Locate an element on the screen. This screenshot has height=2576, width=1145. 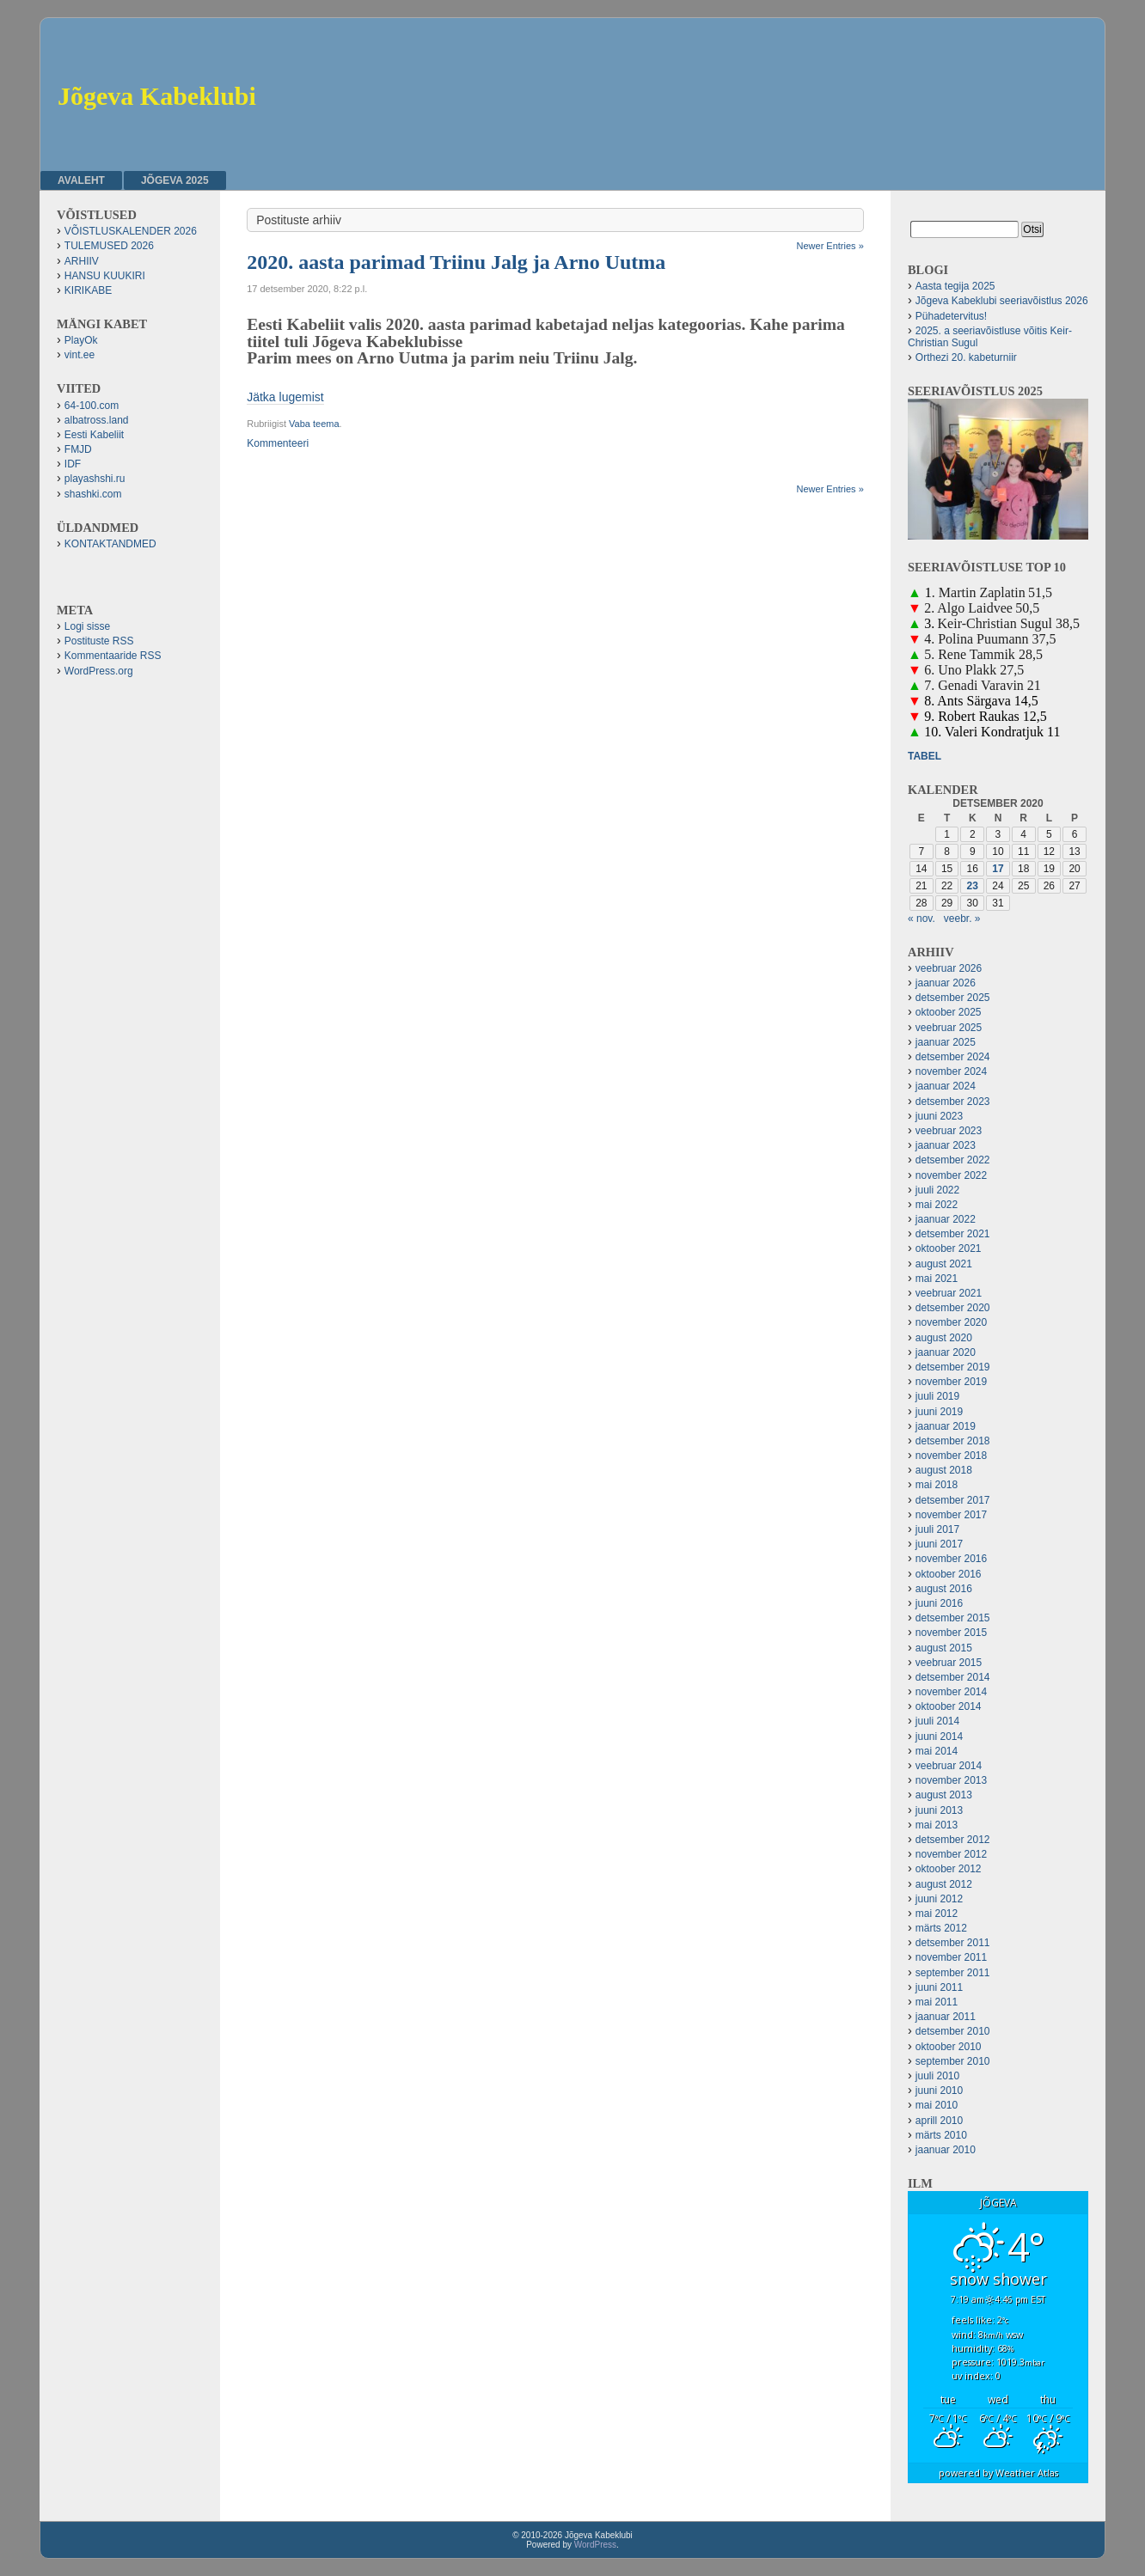
detsember 2021 is located at coordinates (952, 1234).